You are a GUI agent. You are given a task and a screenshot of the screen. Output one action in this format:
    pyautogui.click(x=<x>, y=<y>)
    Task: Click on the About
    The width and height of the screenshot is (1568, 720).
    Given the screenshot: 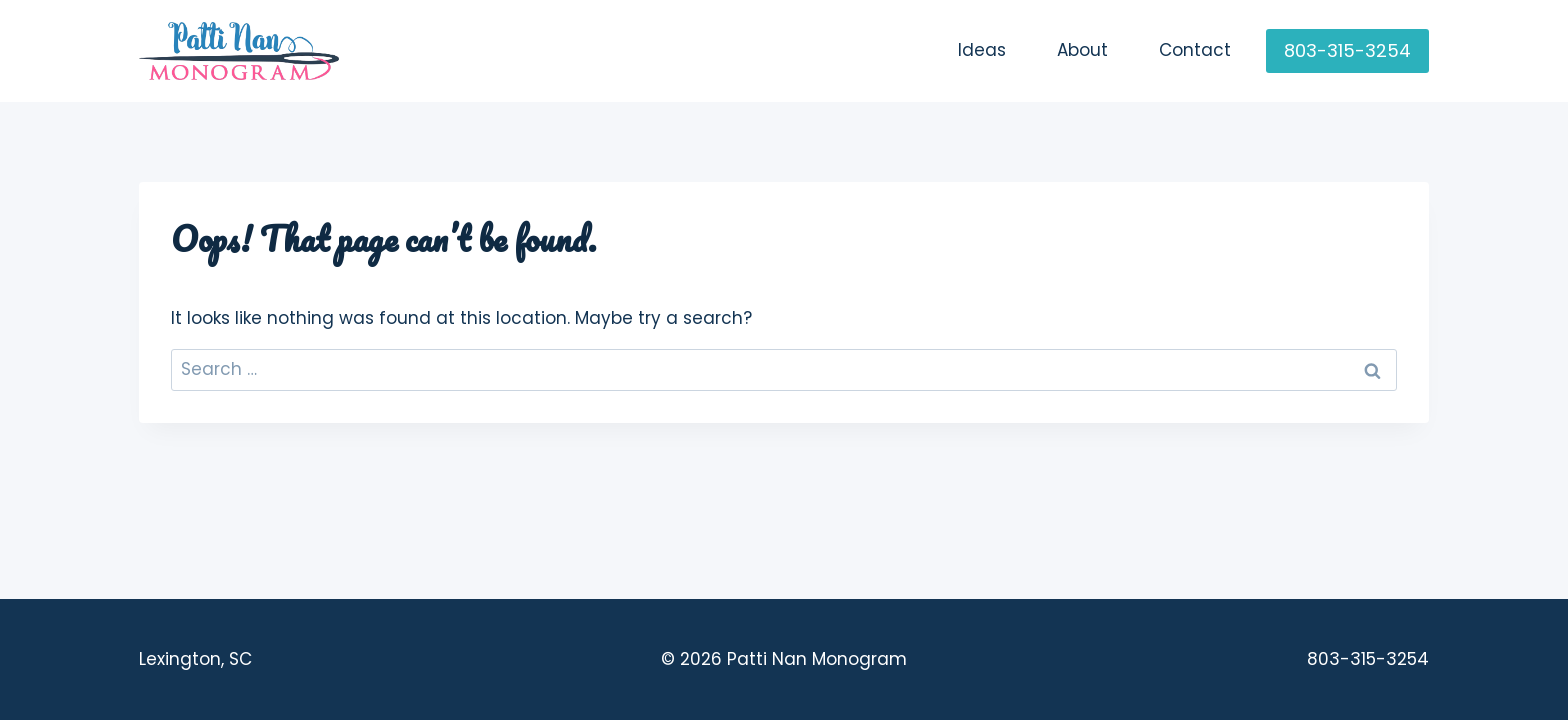 What is the action you would take?
    pyautogui.click(x=1082, y=50)
    